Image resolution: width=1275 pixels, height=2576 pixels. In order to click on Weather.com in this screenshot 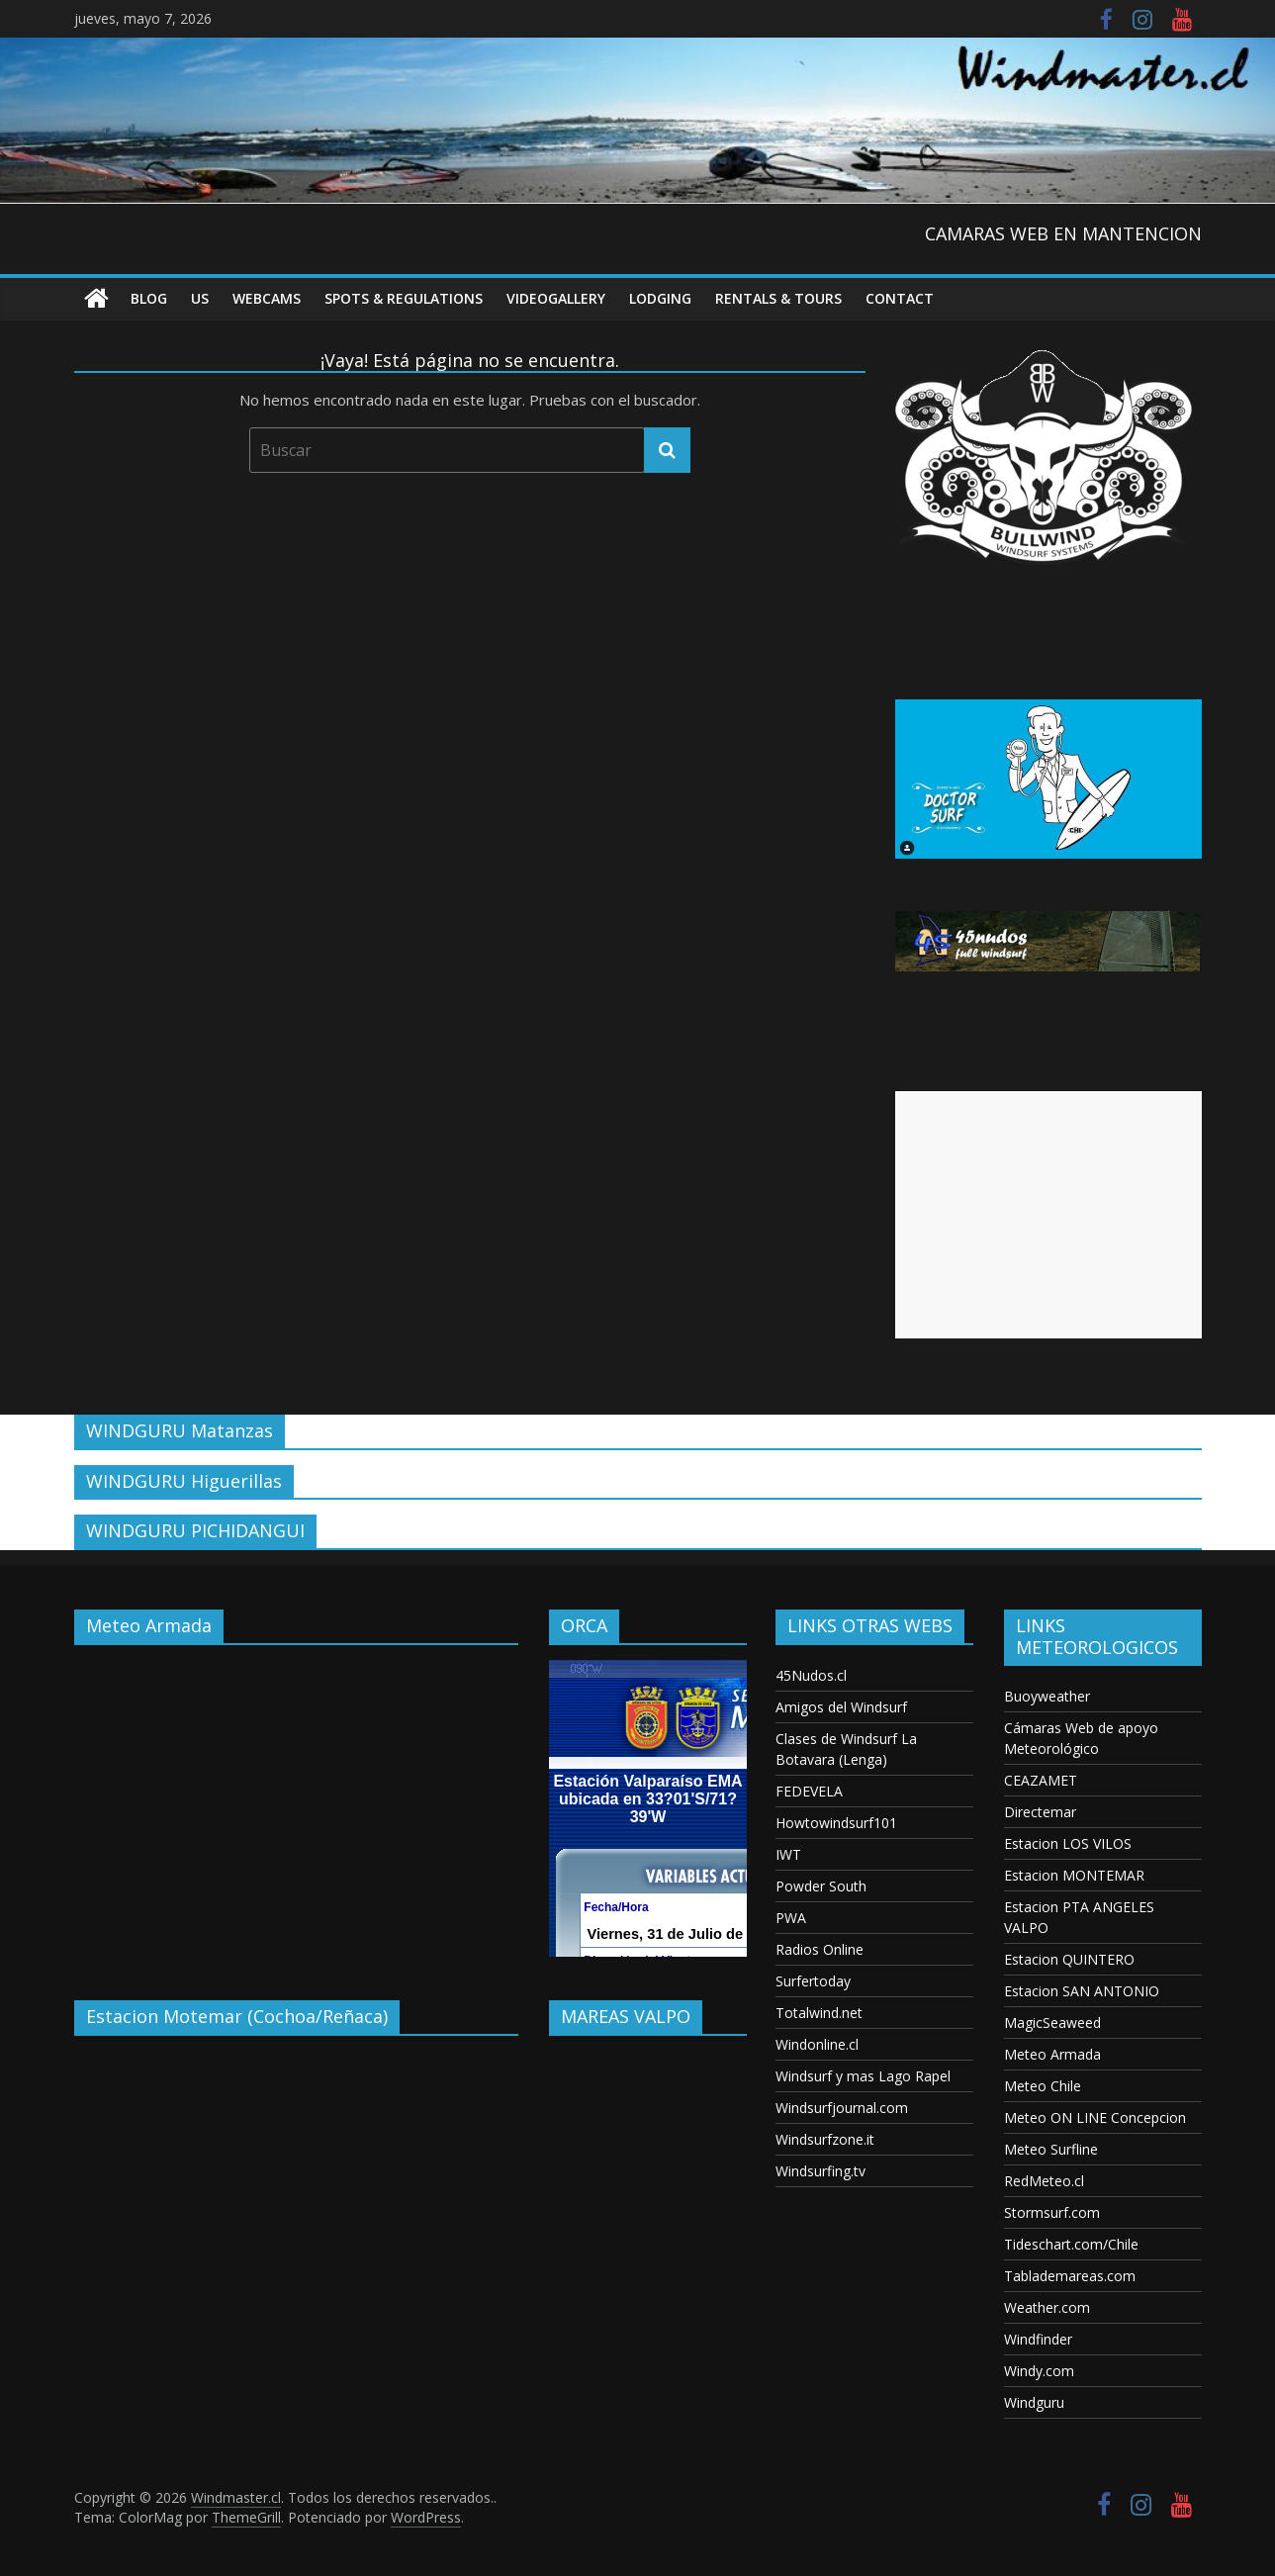, I will do `click(1047, 2307)`.